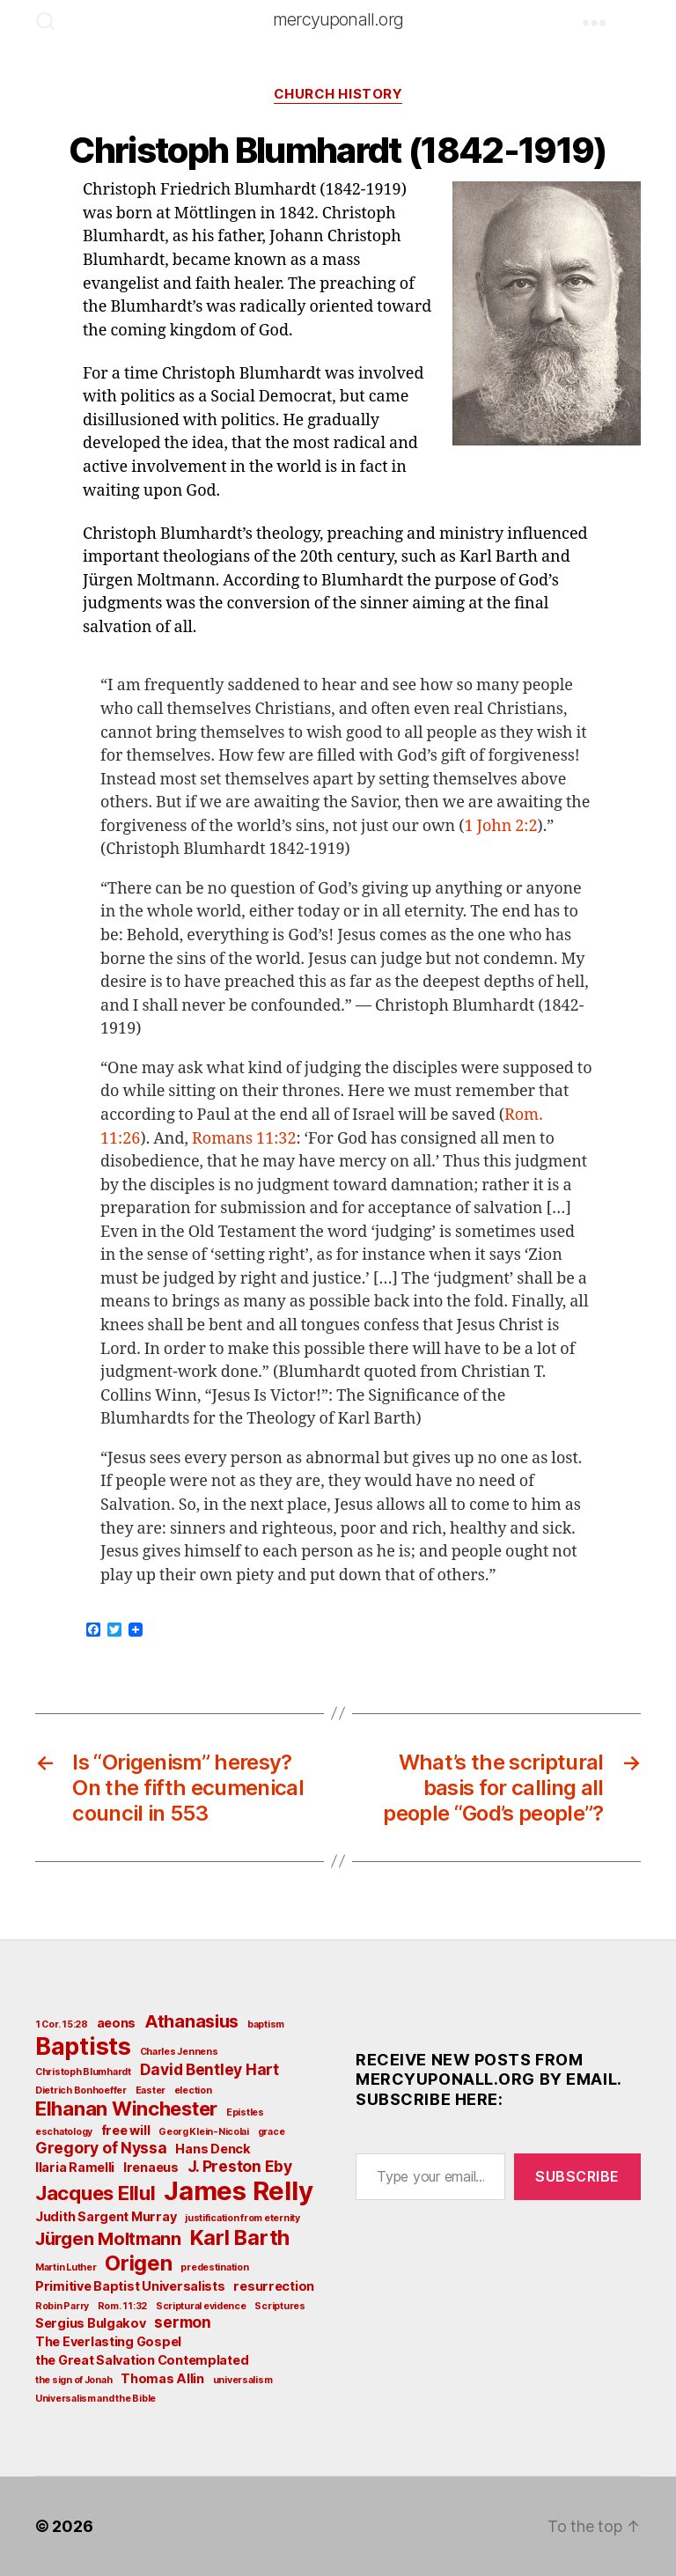 The image size is (676, 2576). What do you see at coordinates (577, 2176) in the screenshot?
I see `Subscribe` at bounding box center [577, 2176].